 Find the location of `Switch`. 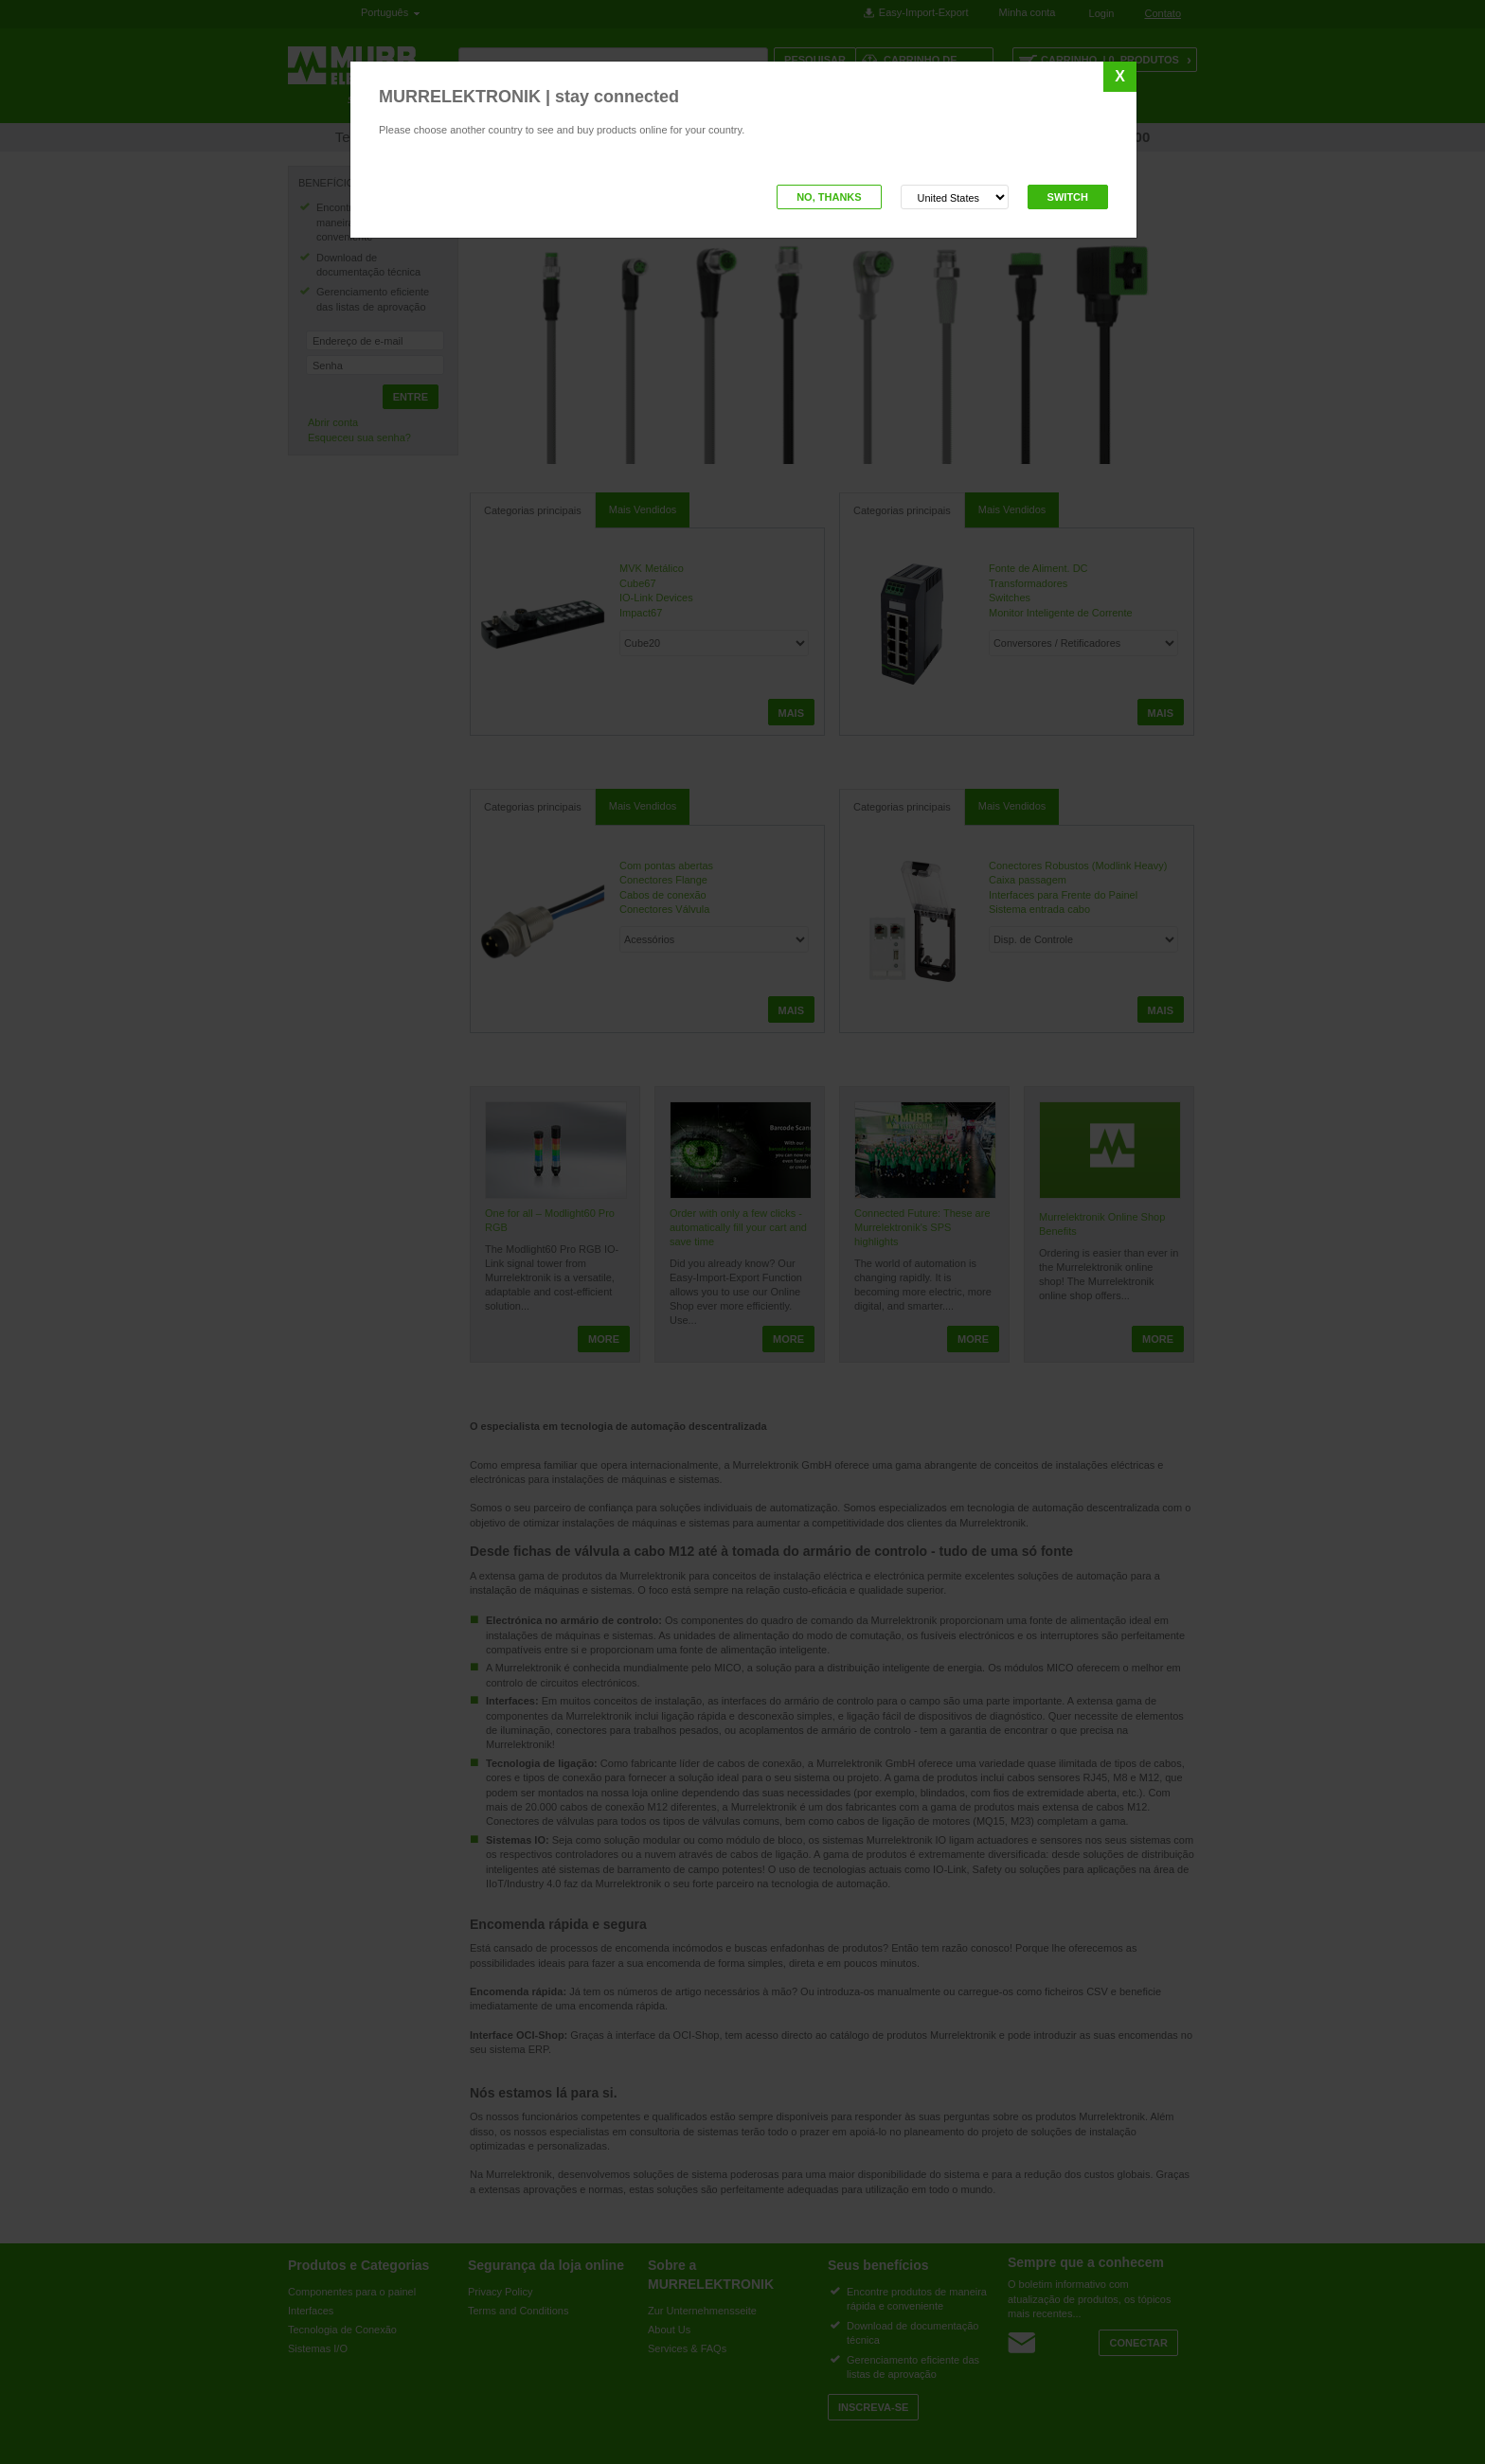

Switch is located at coordinates (1067, 197).